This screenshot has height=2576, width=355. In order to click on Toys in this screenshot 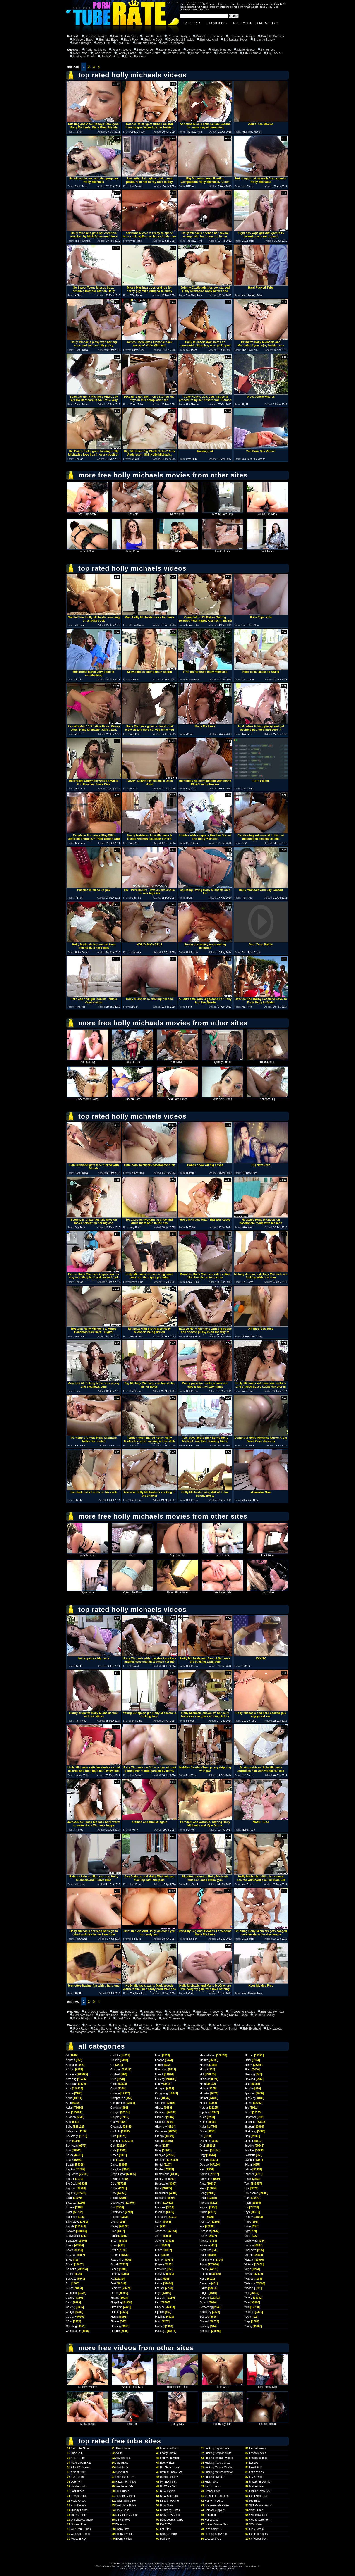, I will do `click(247, 2212)`.